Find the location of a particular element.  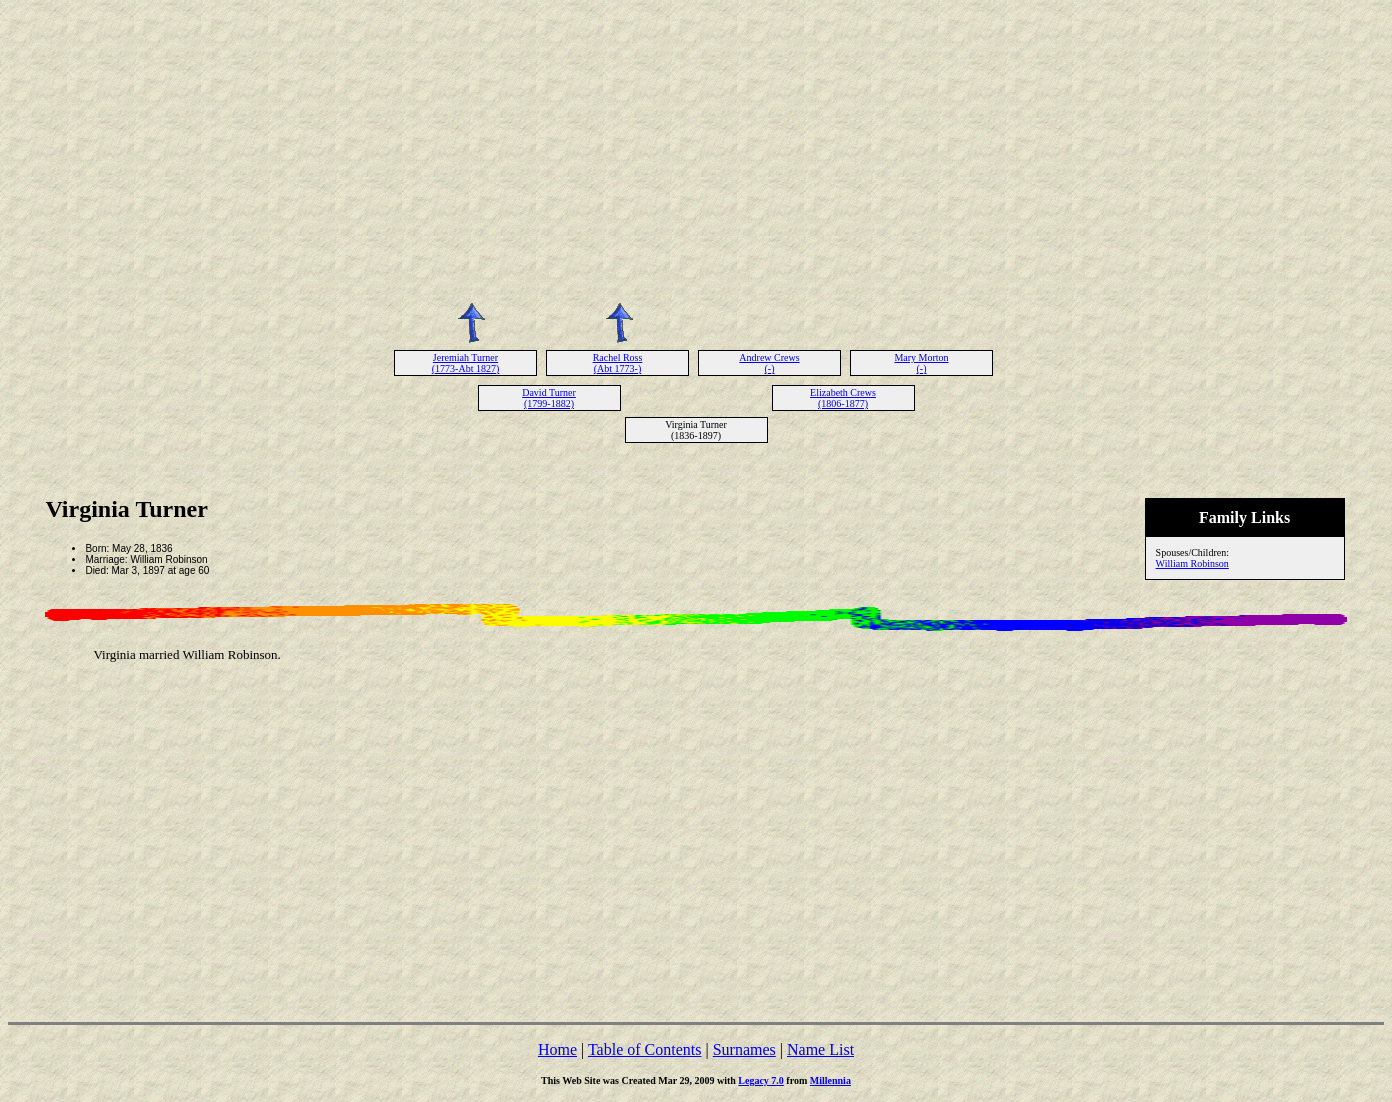

Mary Morton (-) is located at coordinates (921, 363).